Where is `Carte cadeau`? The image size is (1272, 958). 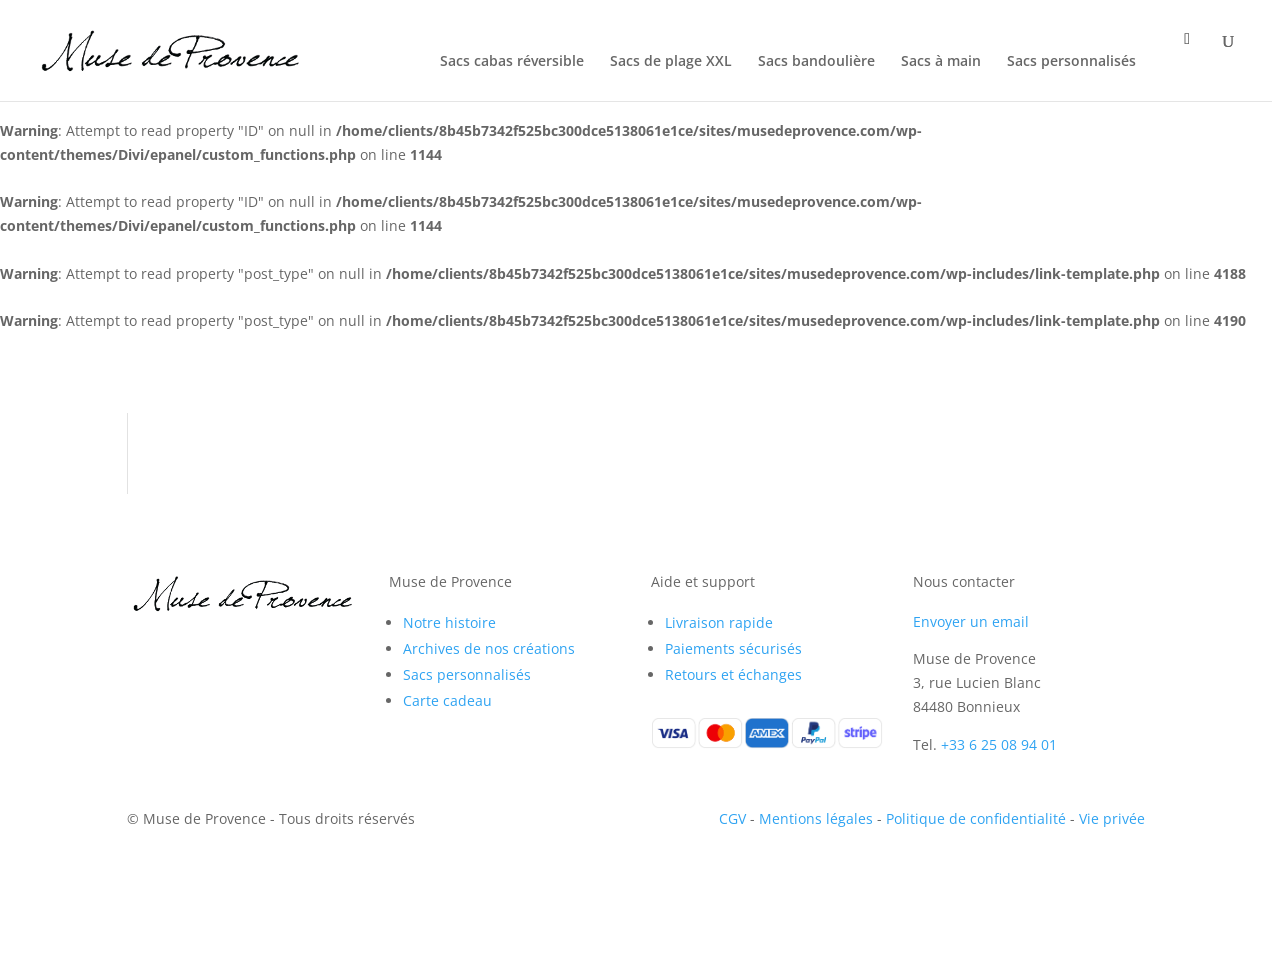
Carte cadeau is located at coordinates (447, 700).